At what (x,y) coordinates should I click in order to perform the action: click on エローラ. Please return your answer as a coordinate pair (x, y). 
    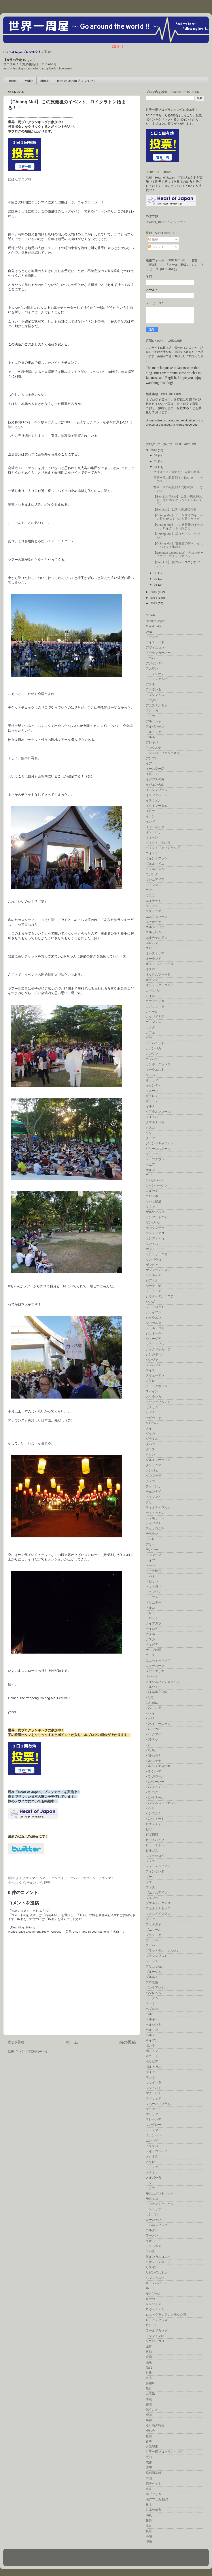
    Looking at the image, I should click on (152, 948).